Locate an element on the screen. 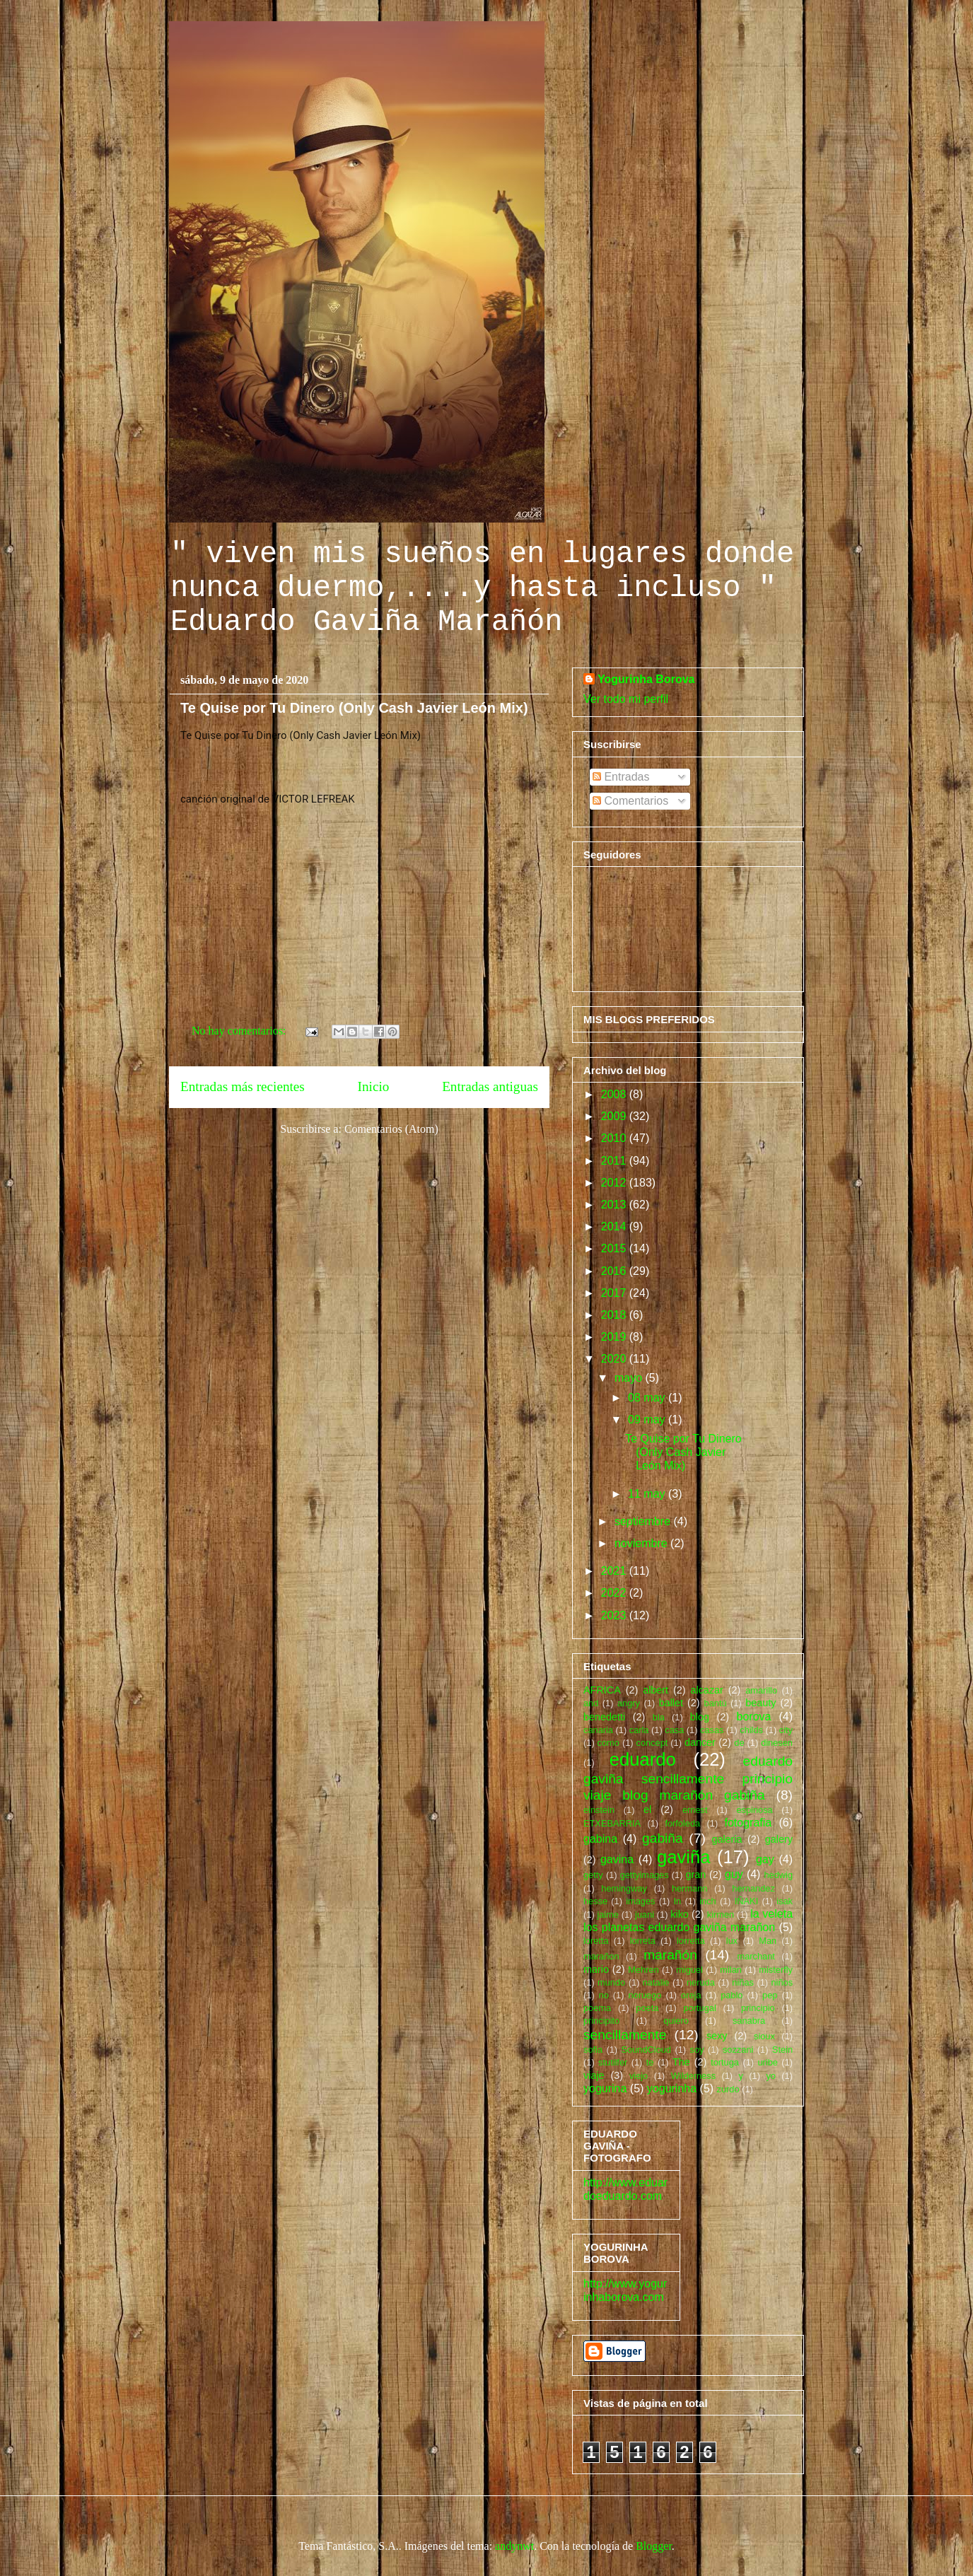 The width and height of the screenshot is (973, 2576). andynwt is located at coordinates (514, 2546).